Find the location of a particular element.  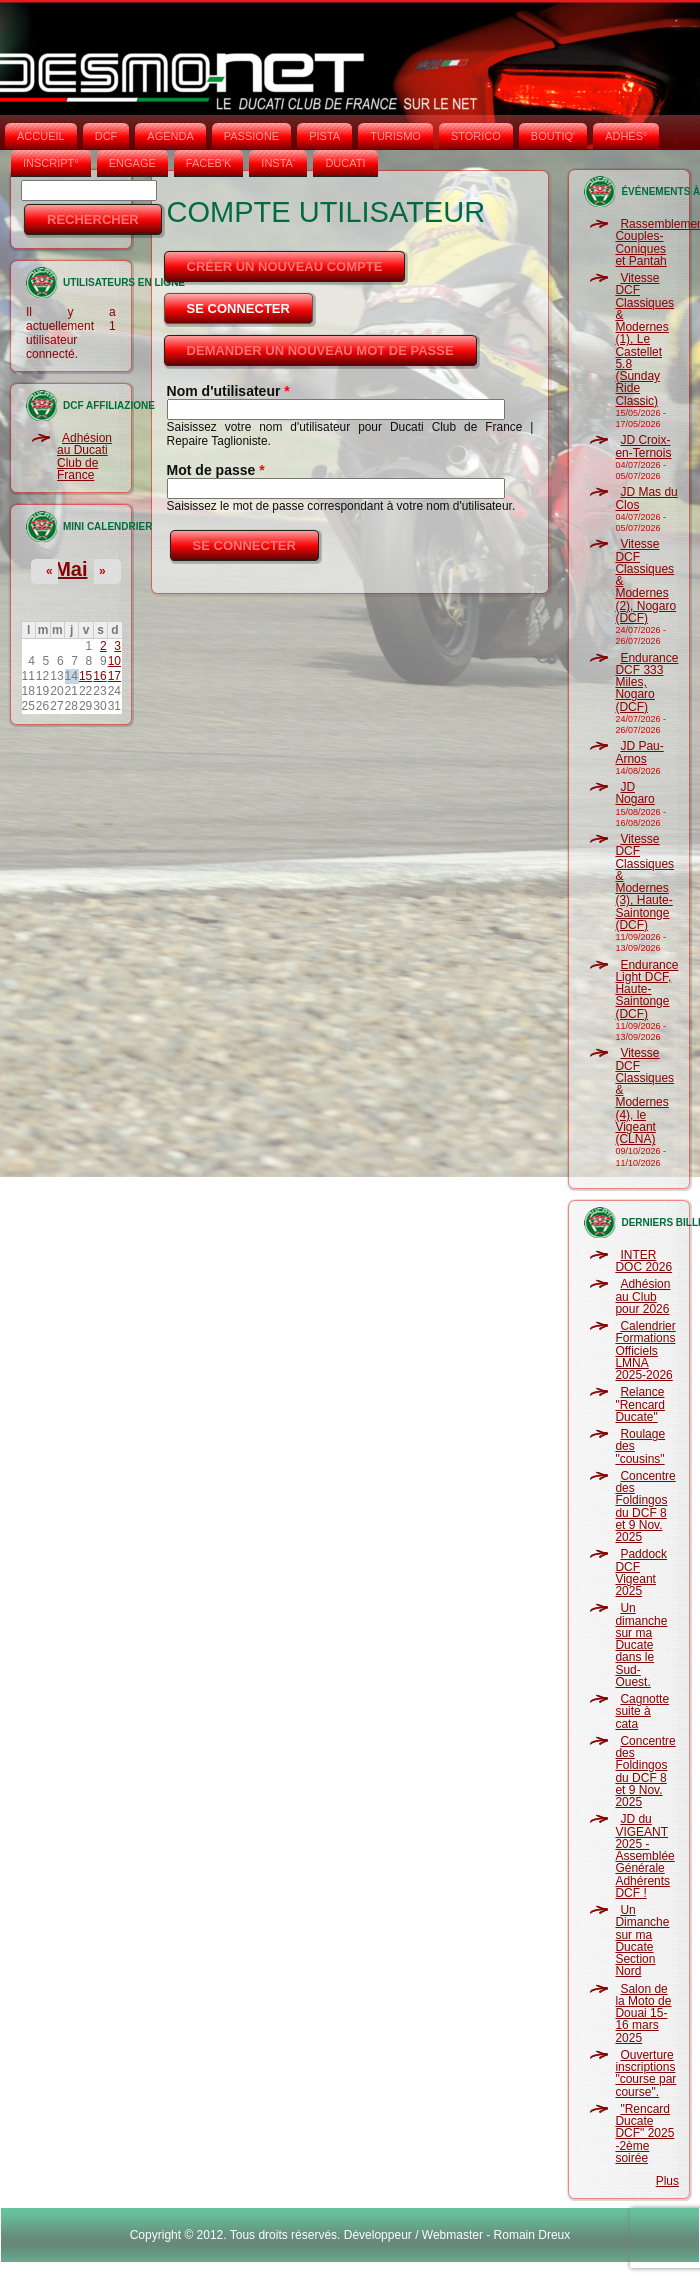

Mot de passe is located at coordinates (216, 470).